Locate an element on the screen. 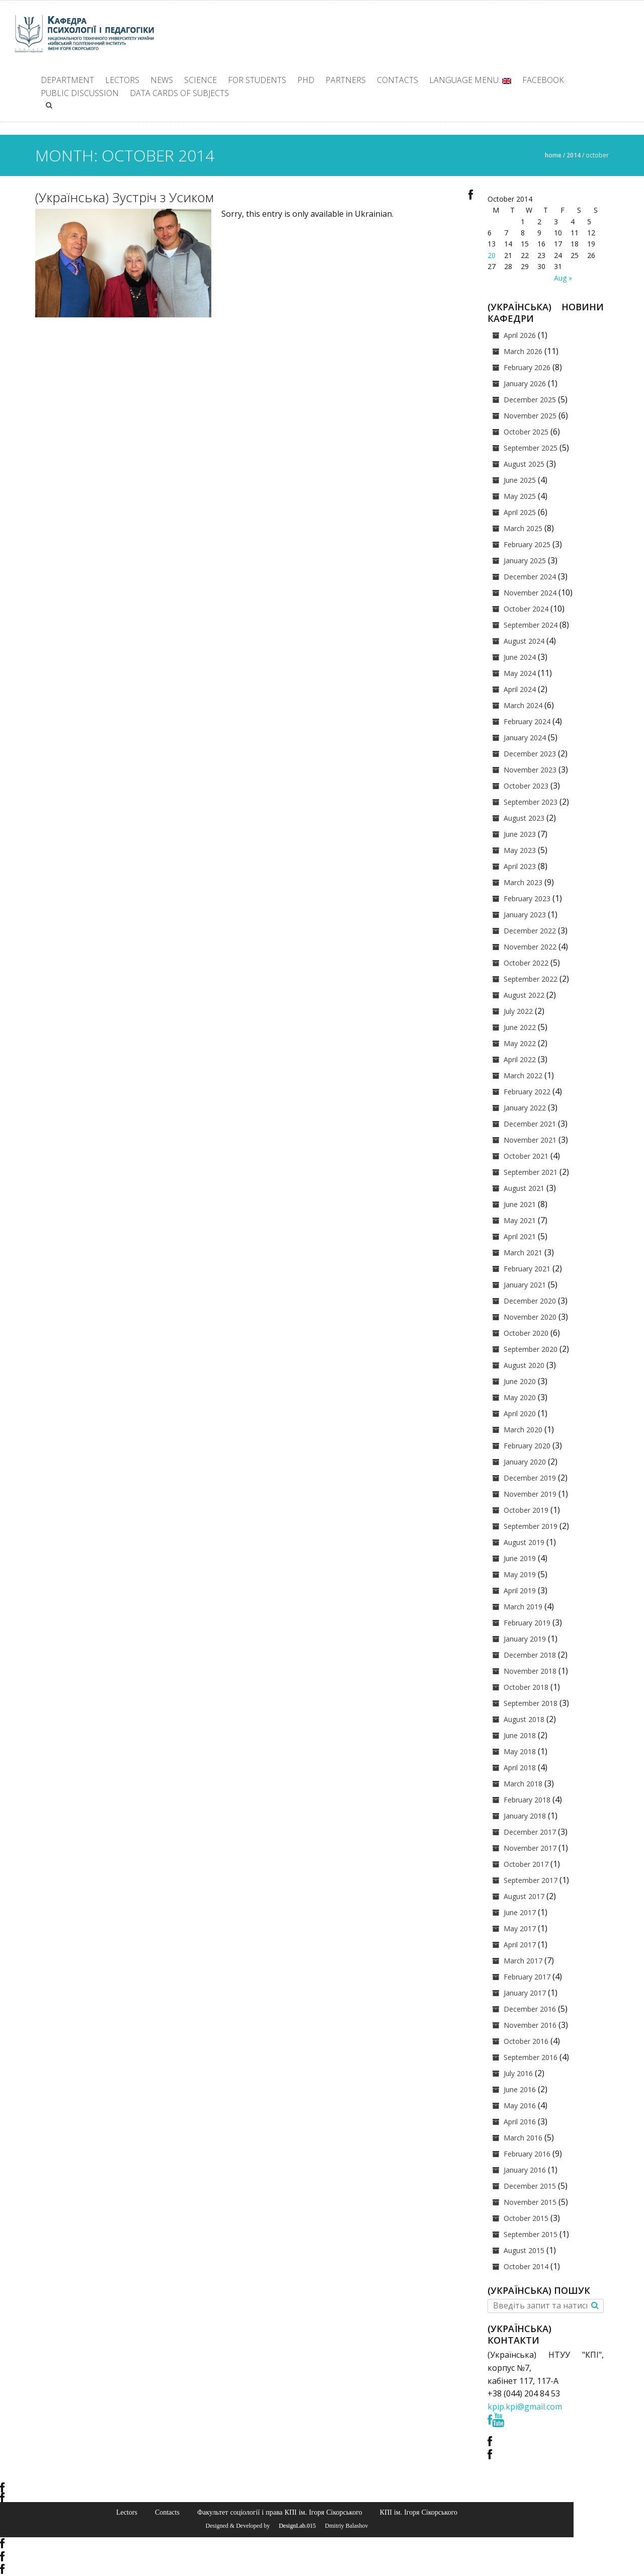 The width and height of the screenshot is (644, 2576). March 2024 is located at coordinates (523, 705).